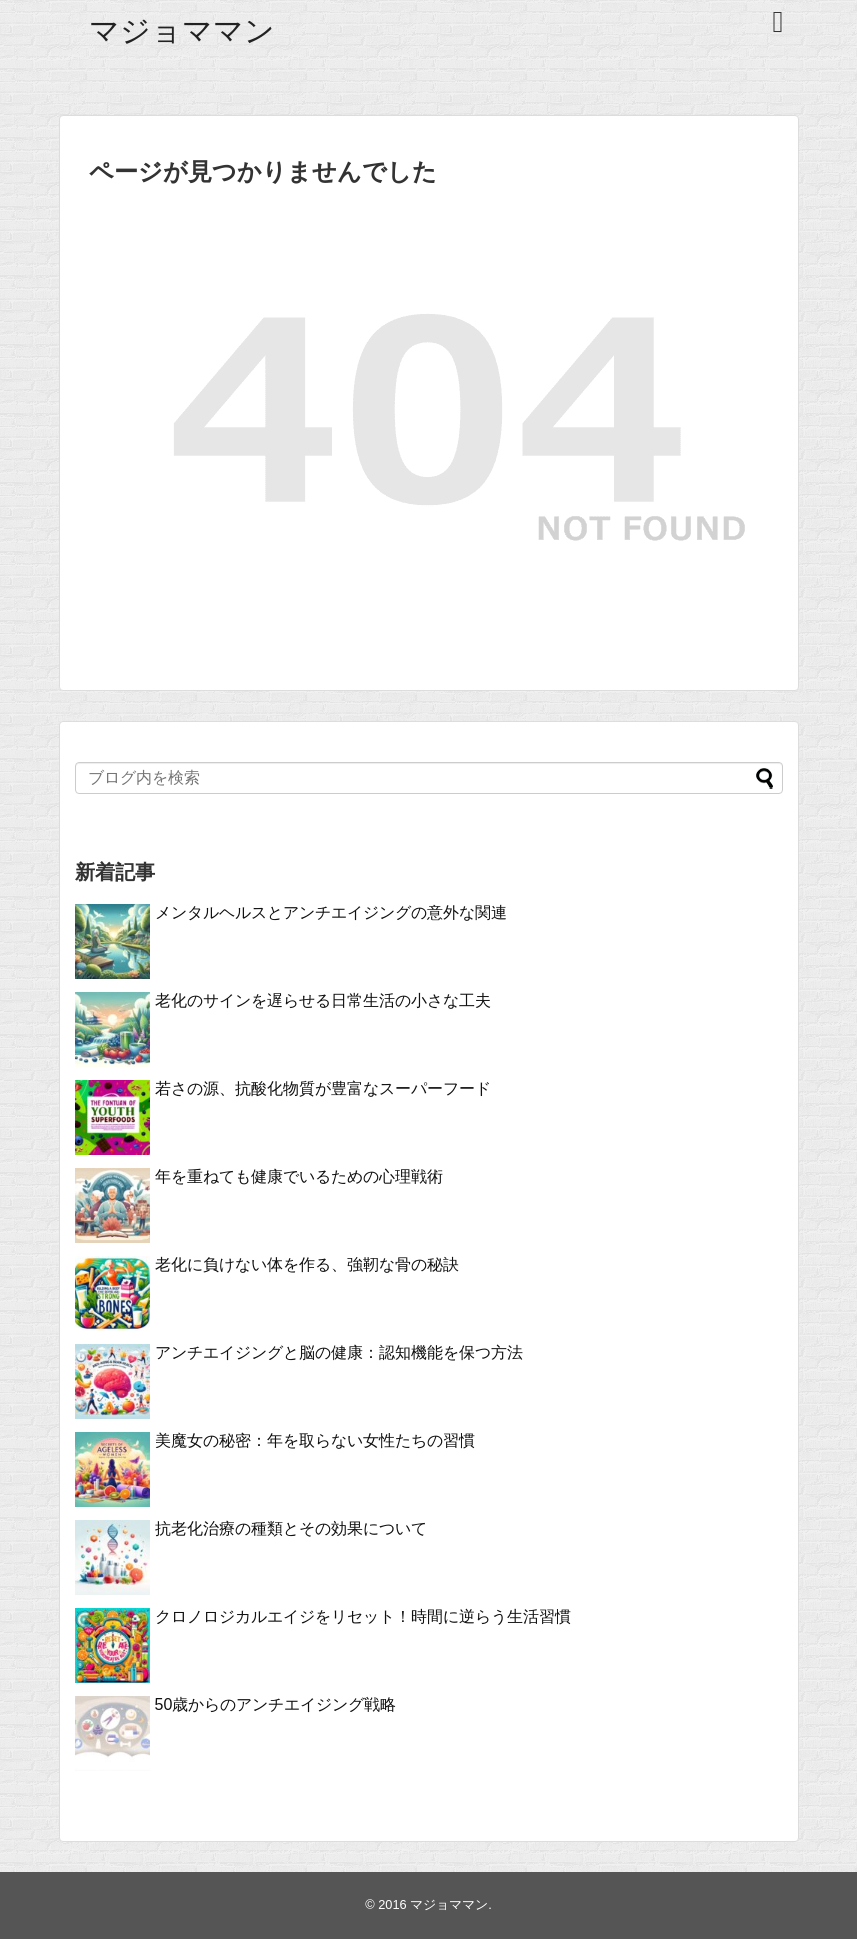  What do you see at coordinates (299, 1176) in the screenshot?
I see `年を重ねても健康でいるための心理戦術` at bounding box center [299, 1176].